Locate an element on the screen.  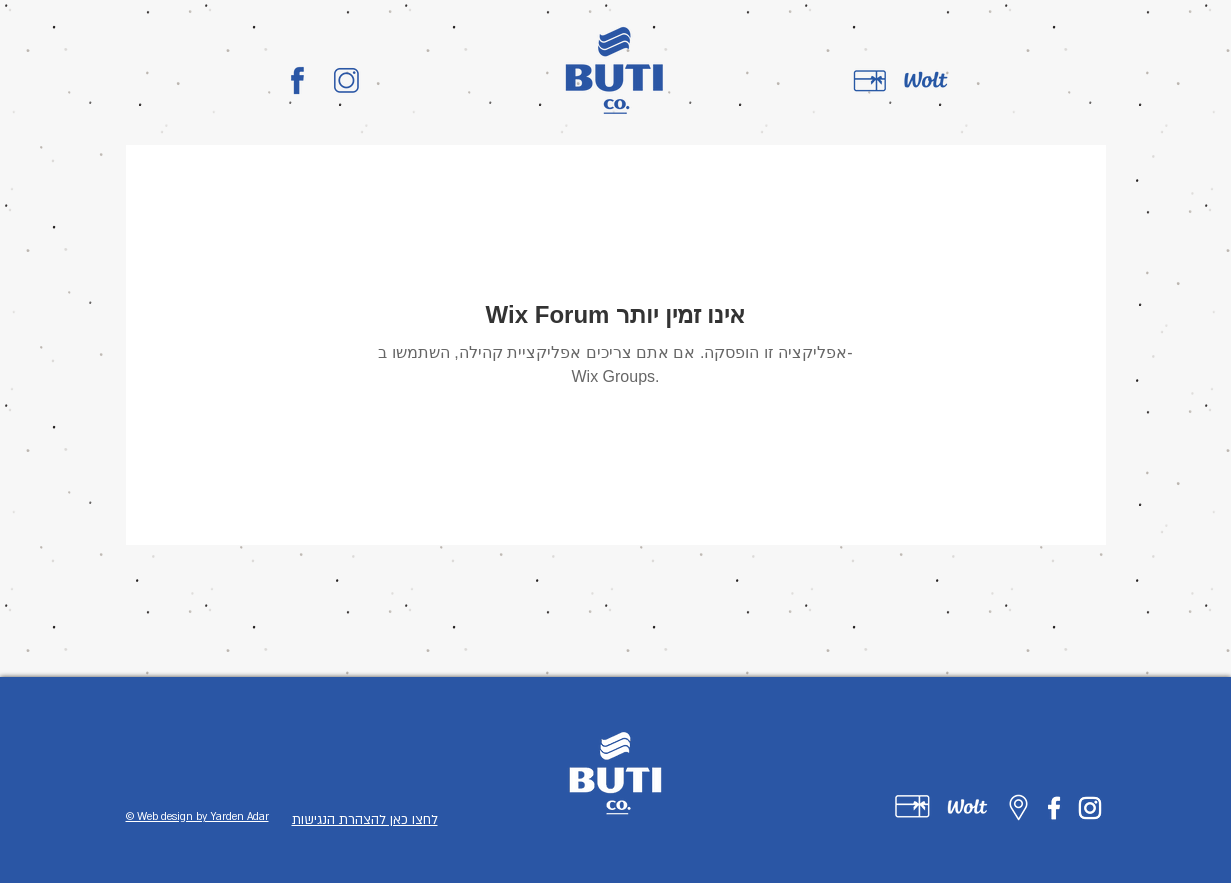
[Untitled-1-01] is located at coordinates (912, 806).